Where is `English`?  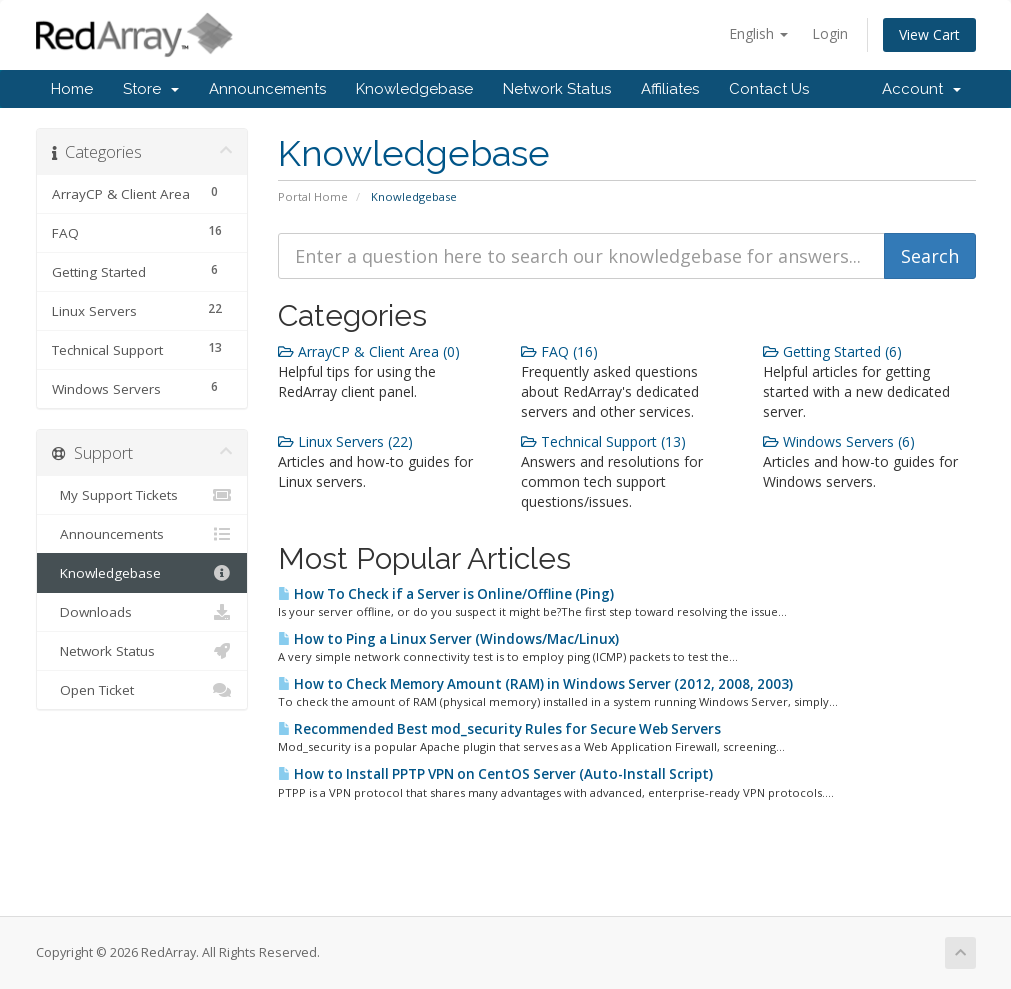
English is located at coordinates (758, 33).